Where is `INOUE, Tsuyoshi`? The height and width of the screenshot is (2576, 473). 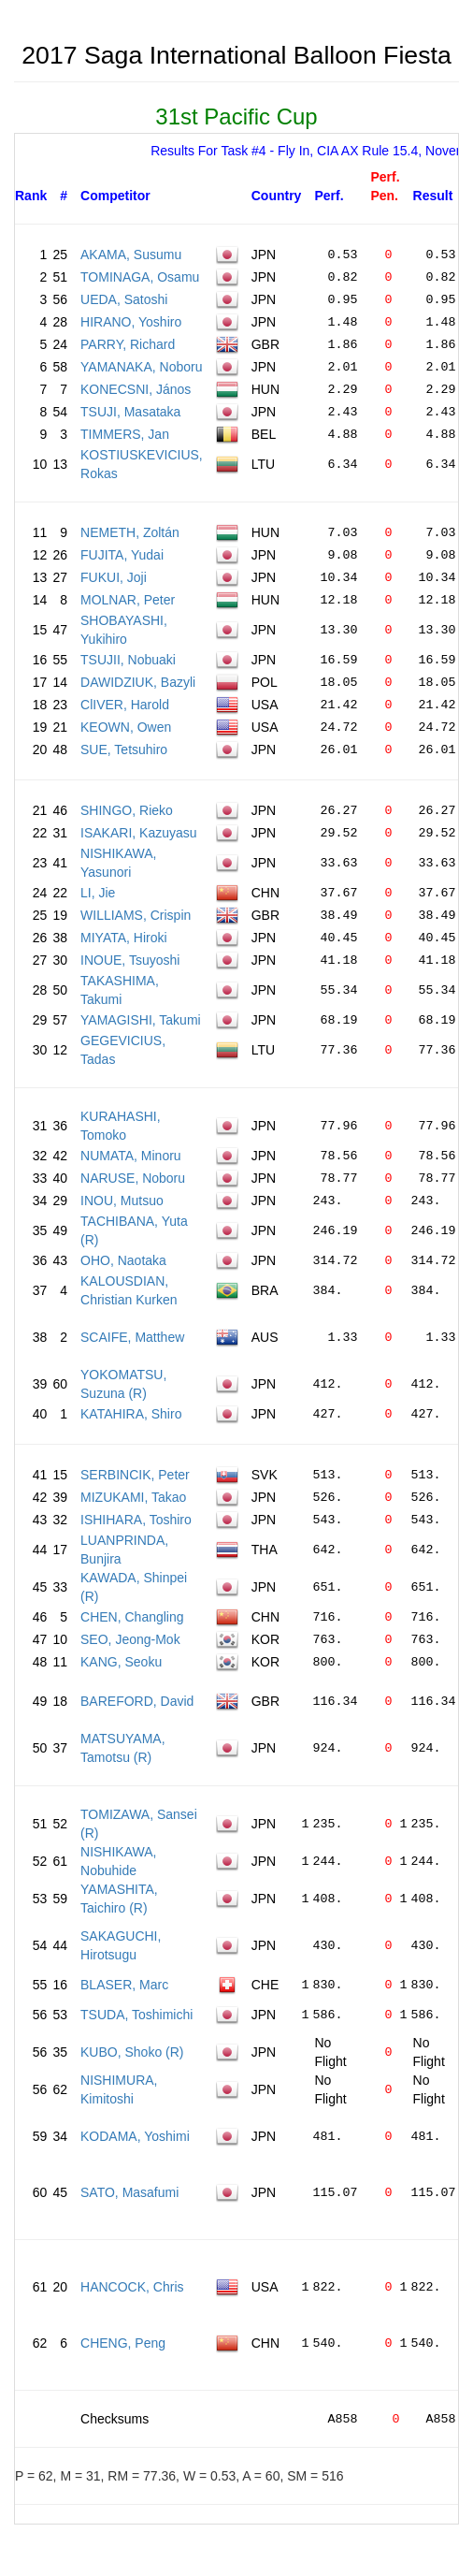 INOUE, Tsuyoshi is located at coordinates (129, 960).